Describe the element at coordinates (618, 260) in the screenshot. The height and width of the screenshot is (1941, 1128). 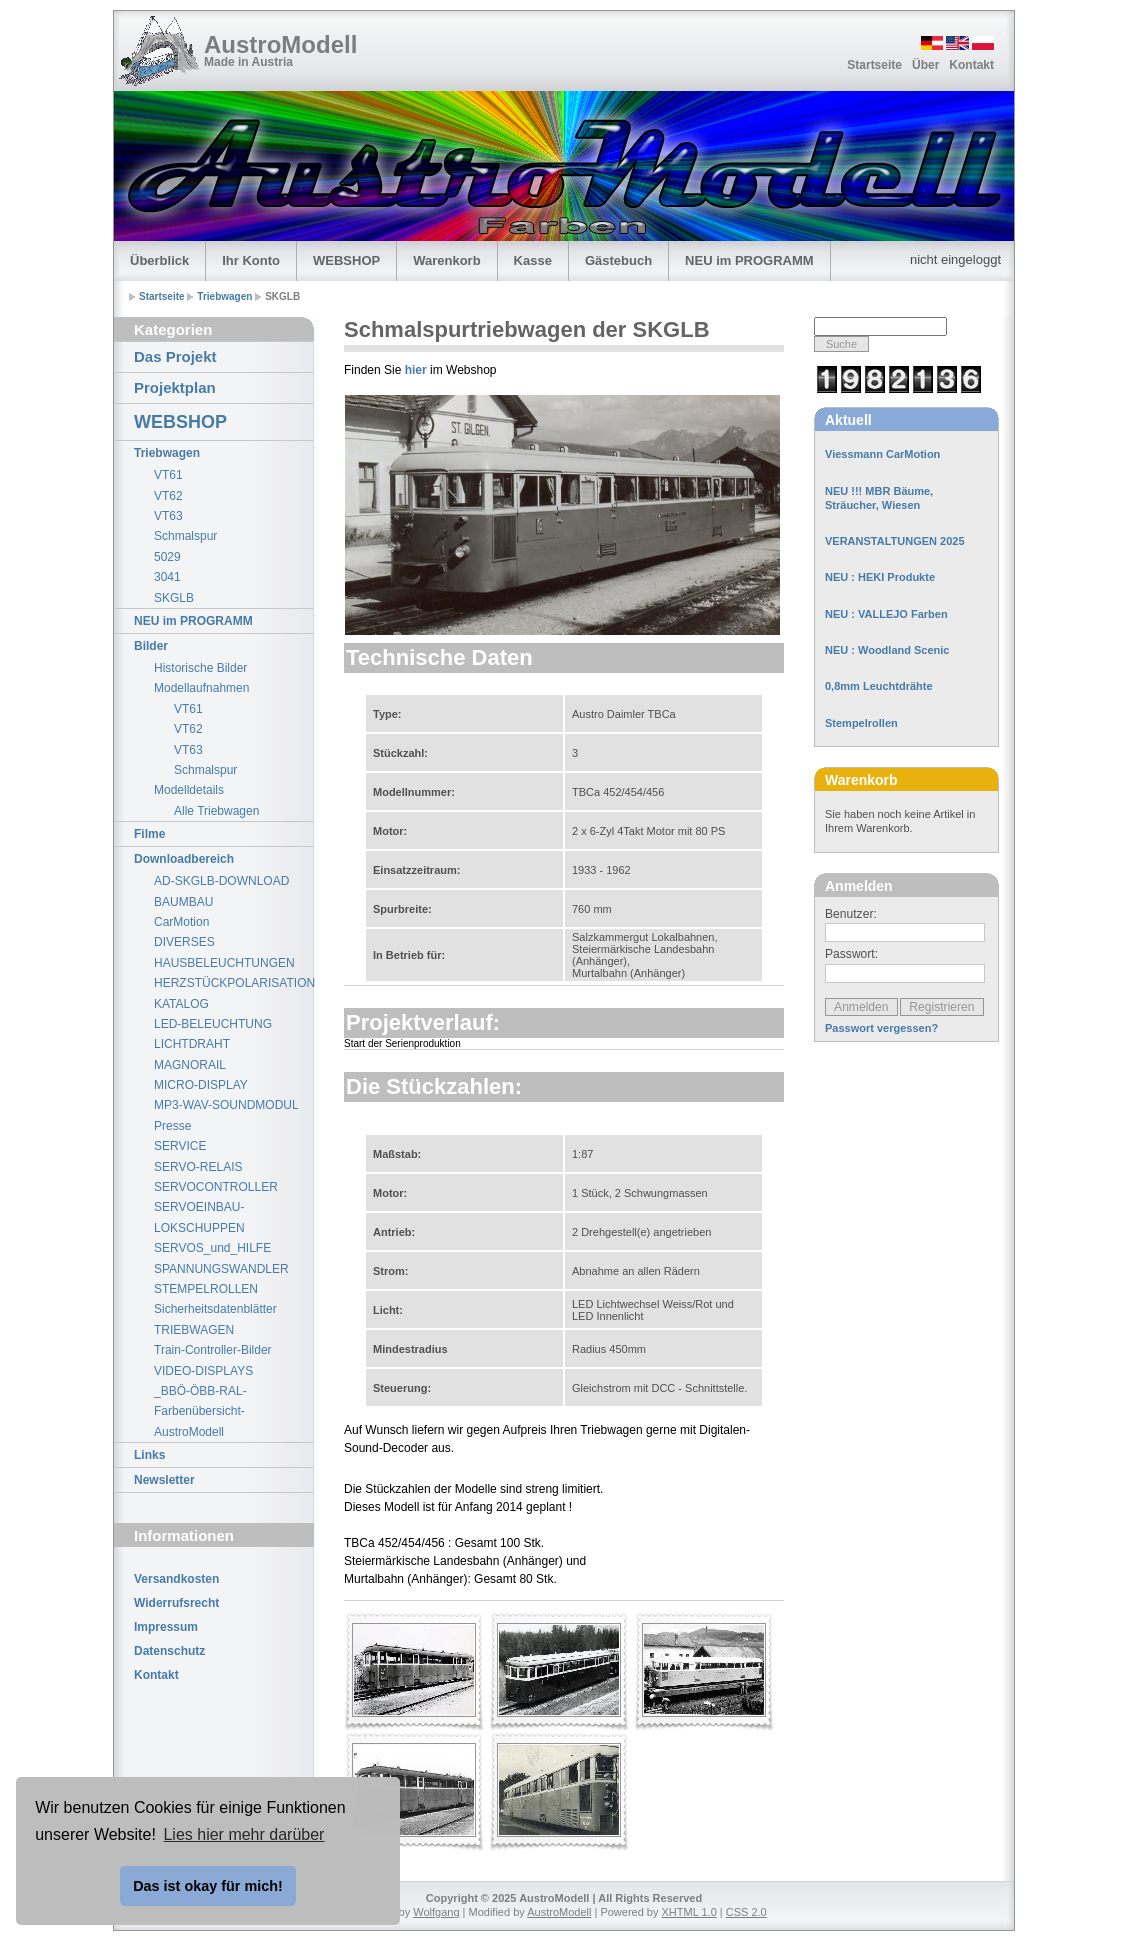
I see `Gästebuch` at that location.